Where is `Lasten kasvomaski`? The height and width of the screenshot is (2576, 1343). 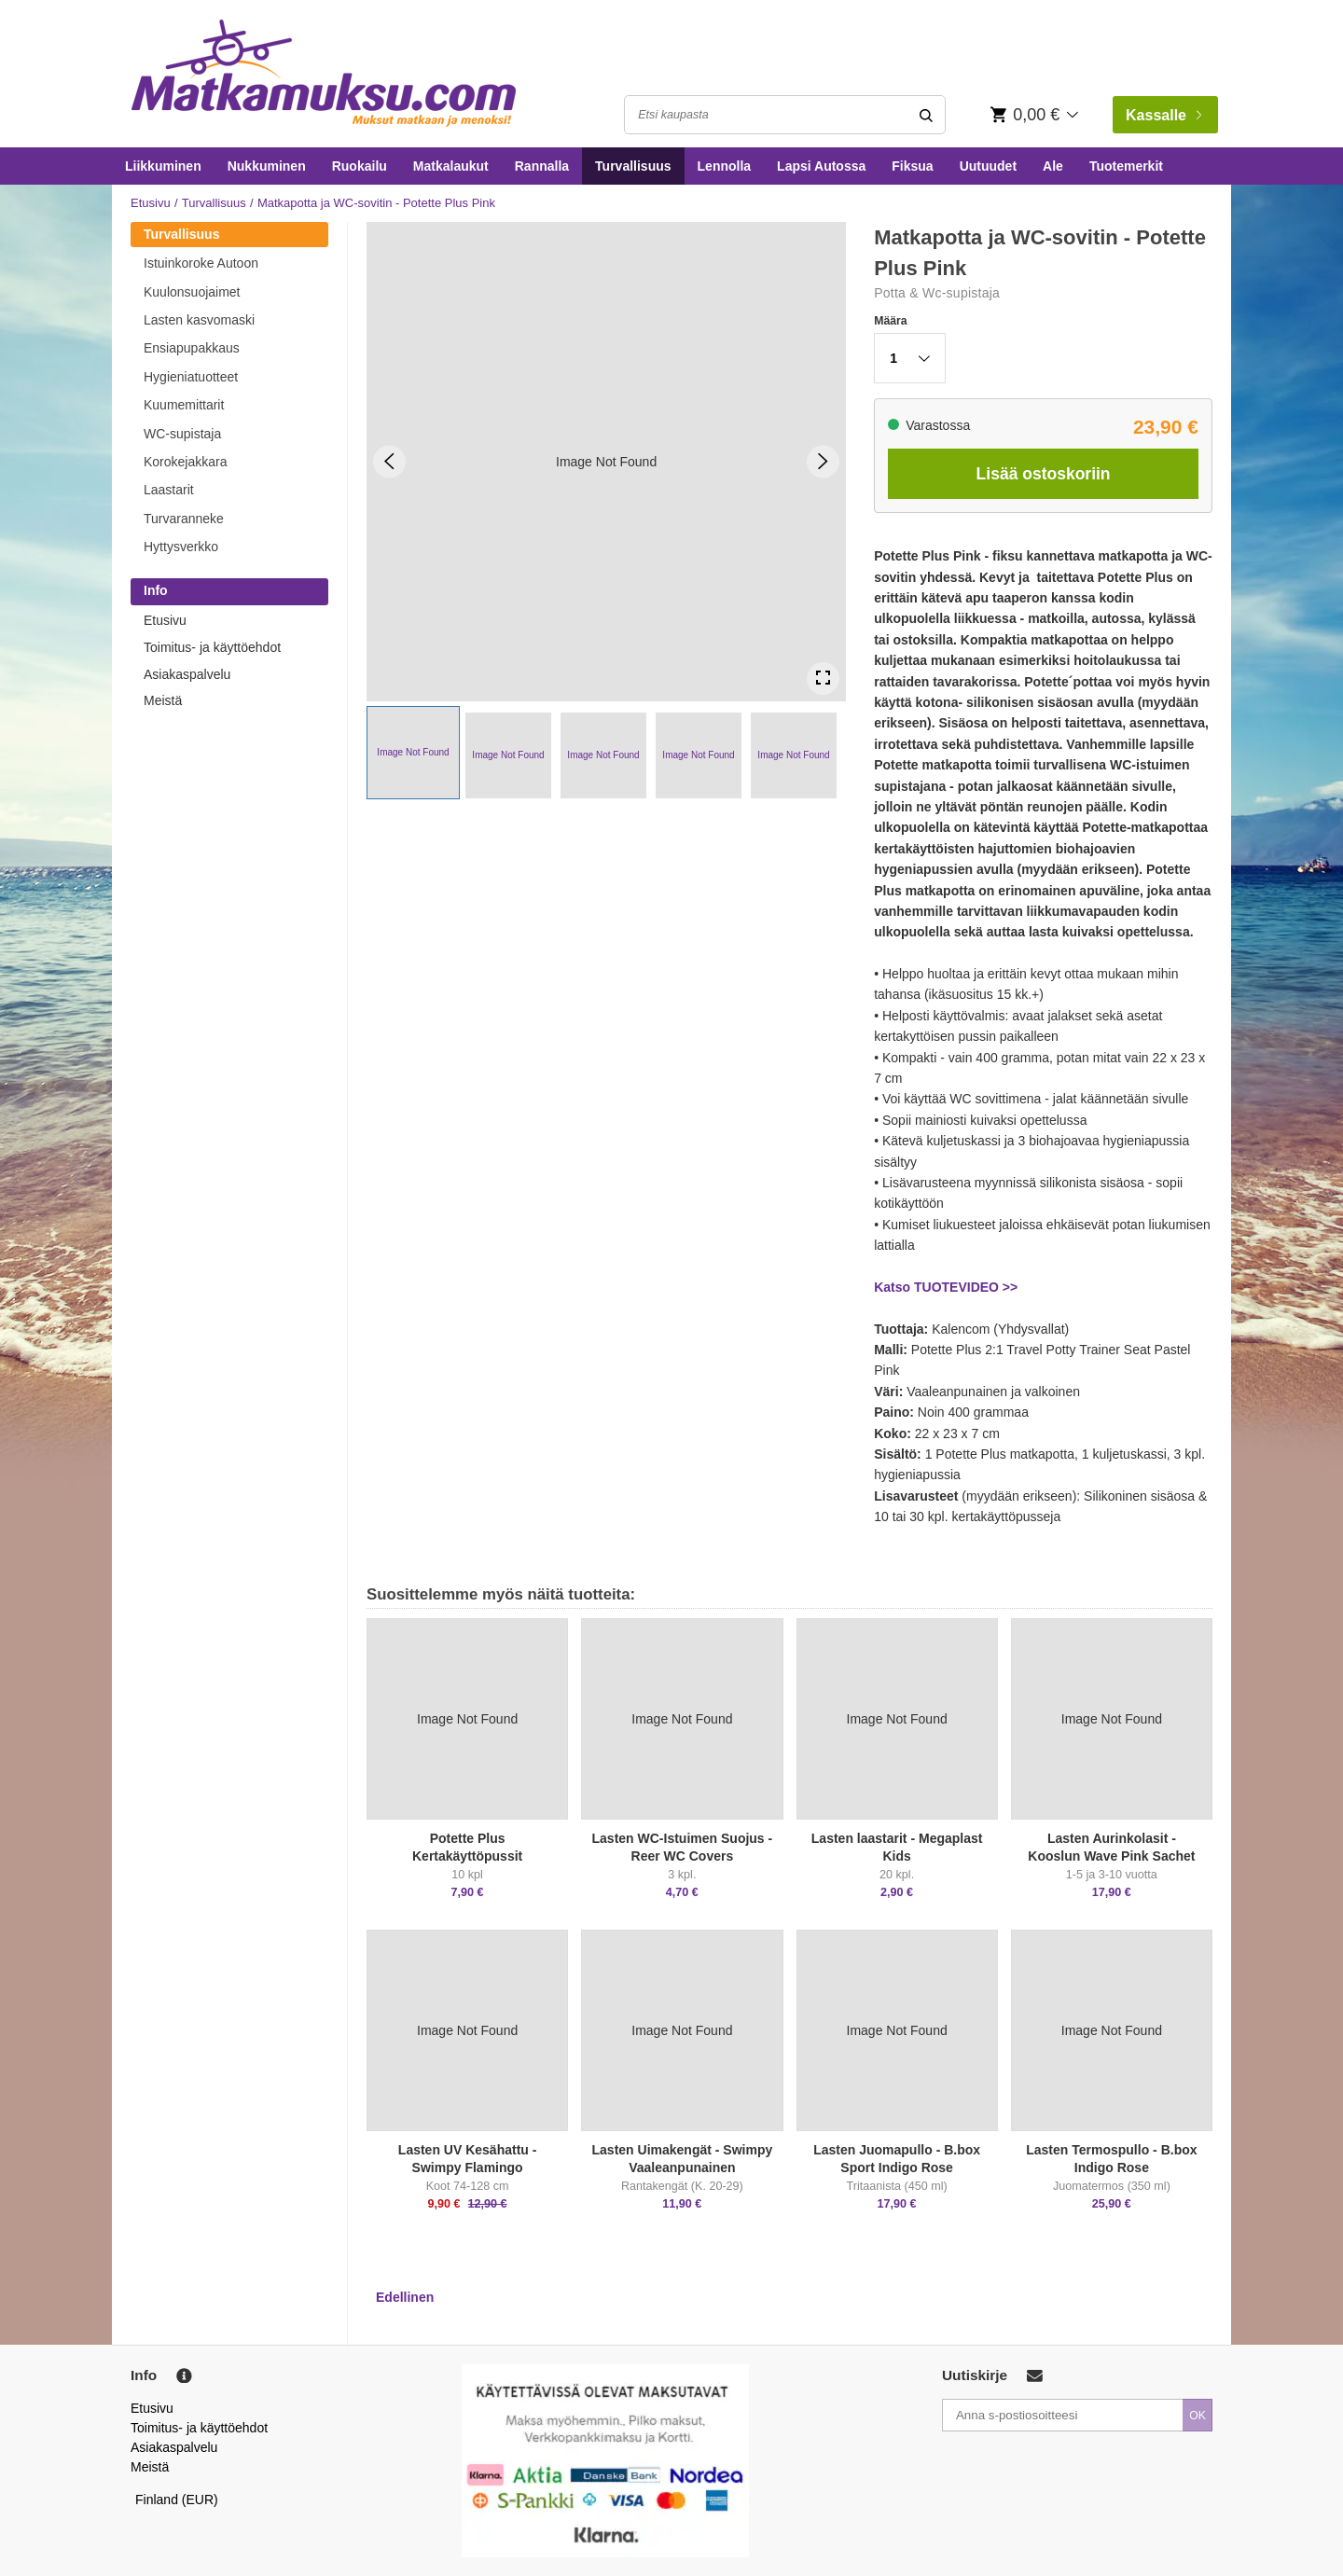 Lasten kasvomaski is located at coordinates (199, 319).